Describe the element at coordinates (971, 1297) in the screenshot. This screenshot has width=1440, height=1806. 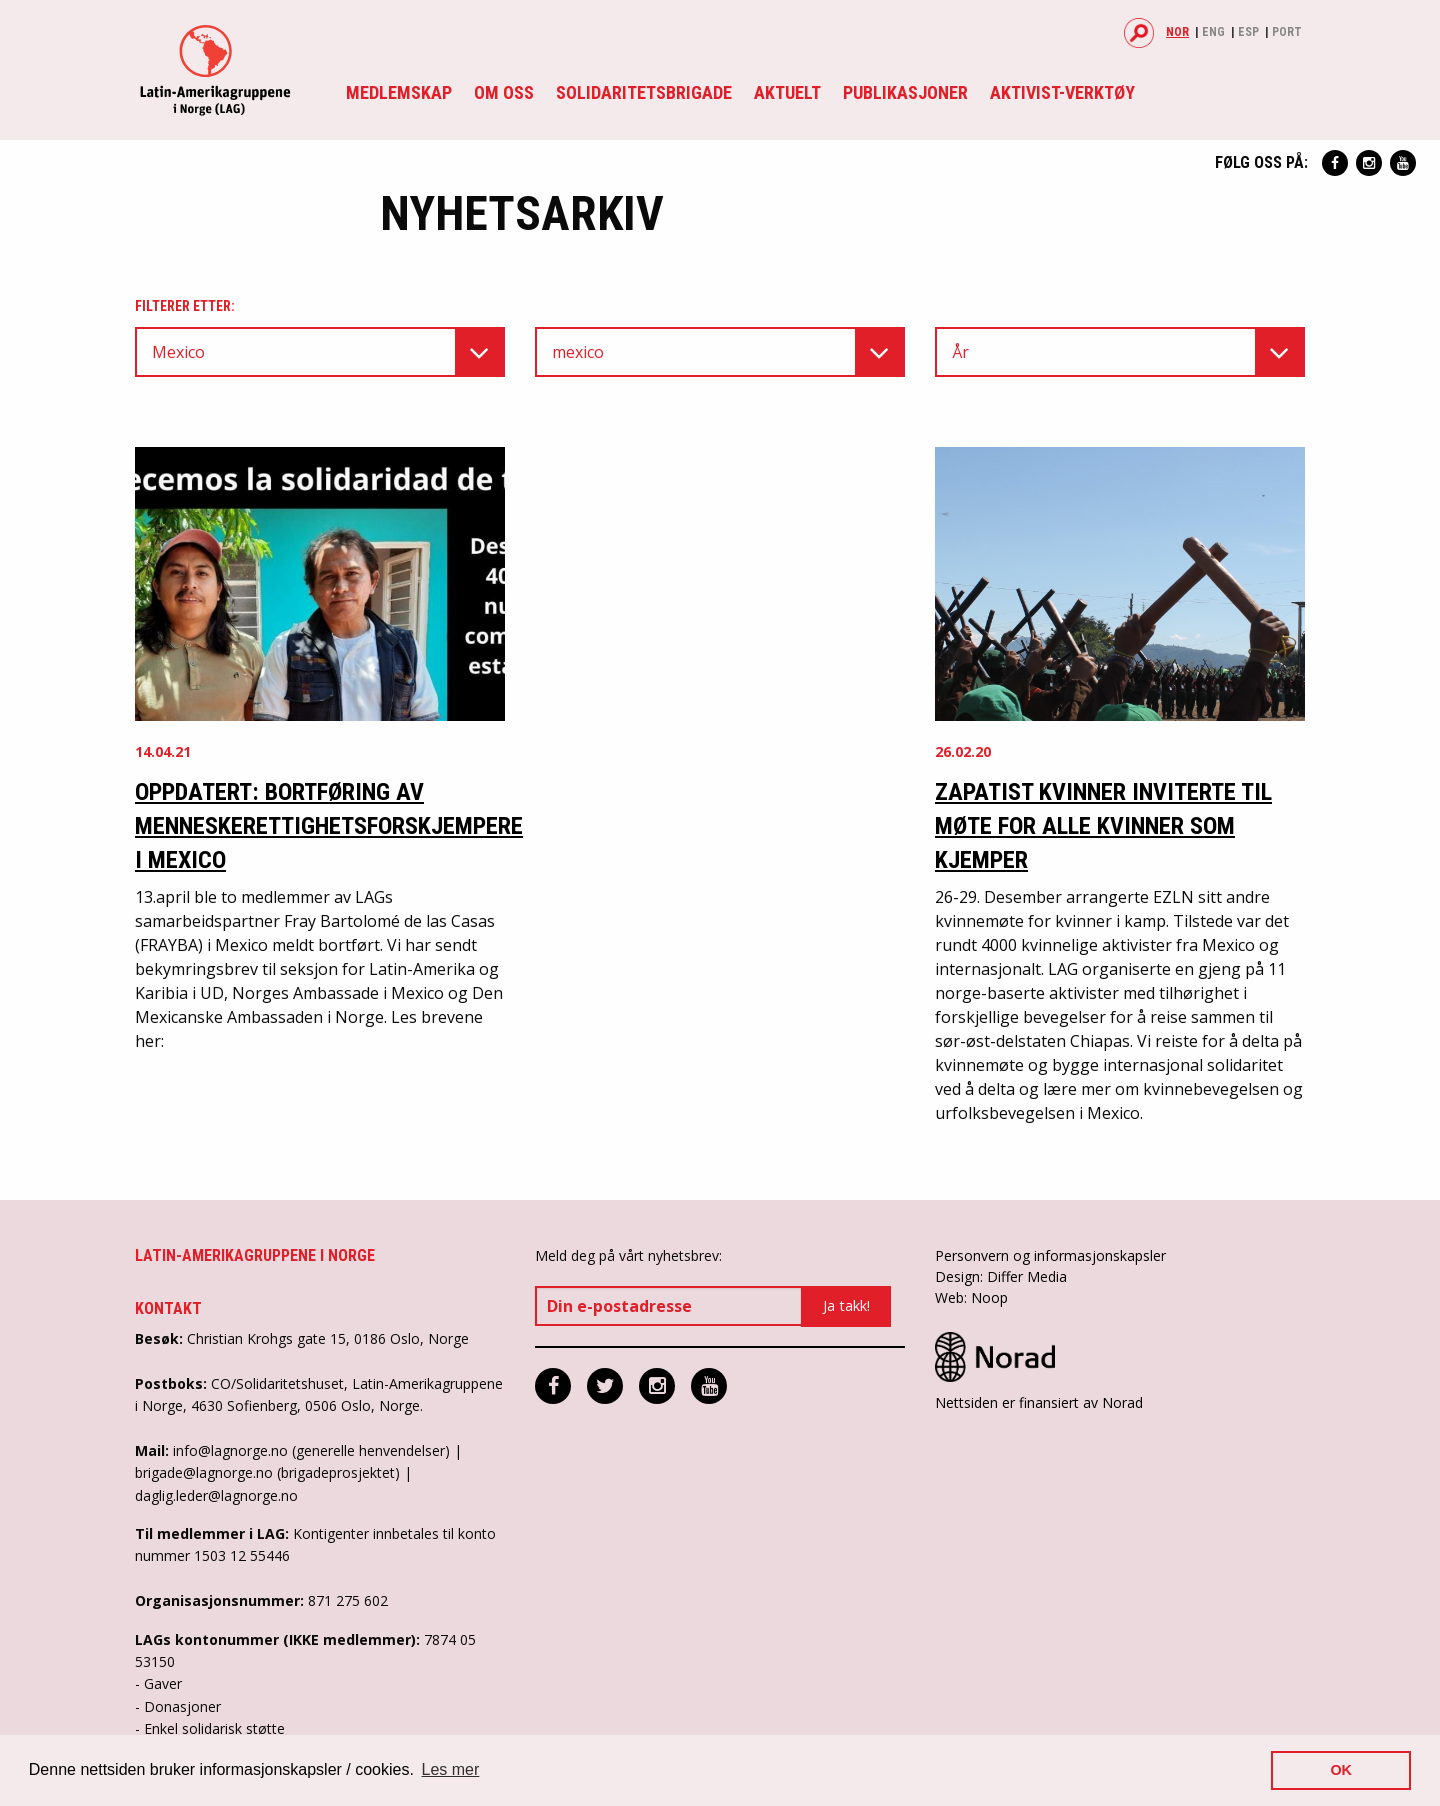
I see `Web: Noop` at that location.